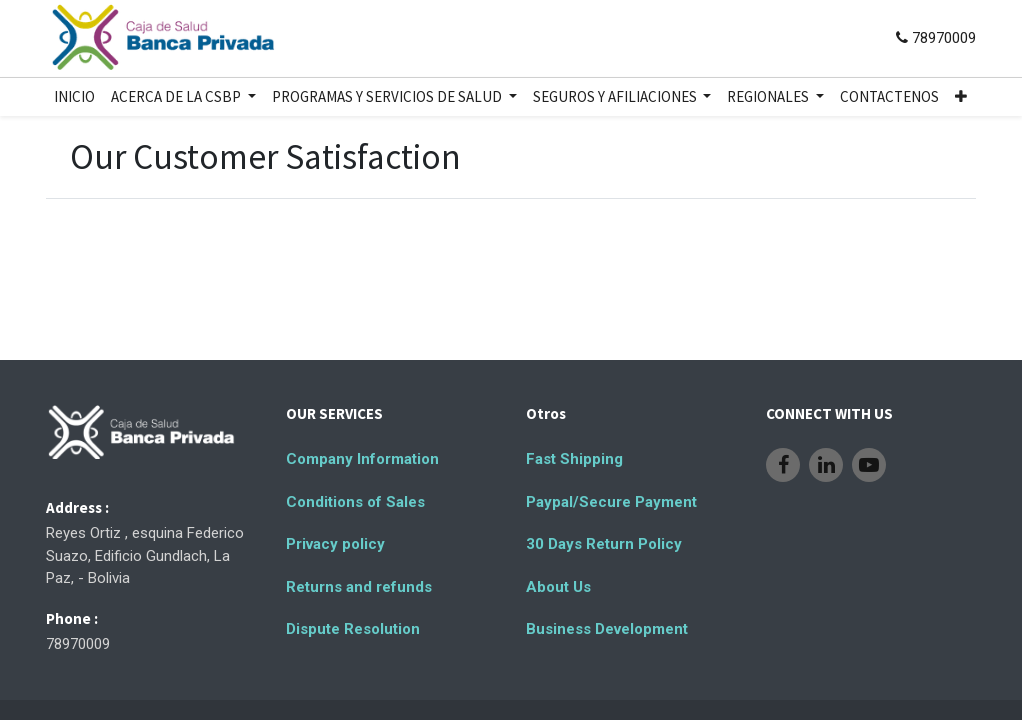 The image size is (1022, 720). Describe the element at coordinates (961, 97) in the screenshot. I see `[button]` at that location.